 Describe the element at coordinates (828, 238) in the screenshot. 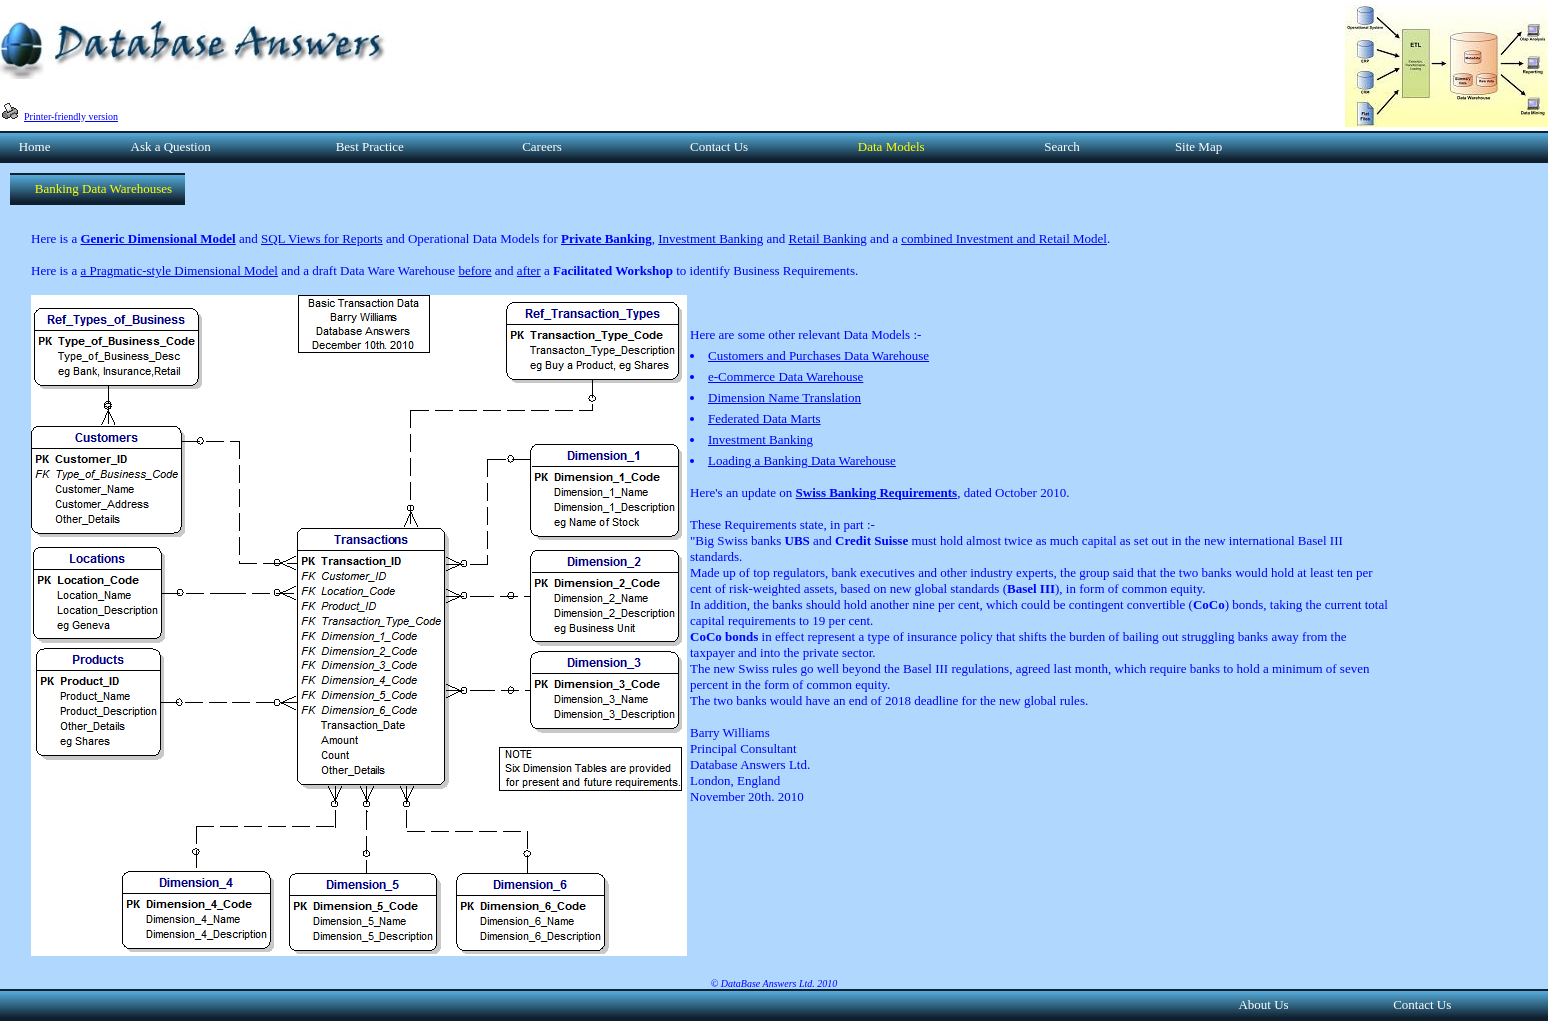

I see `Retail Banking` at that location.